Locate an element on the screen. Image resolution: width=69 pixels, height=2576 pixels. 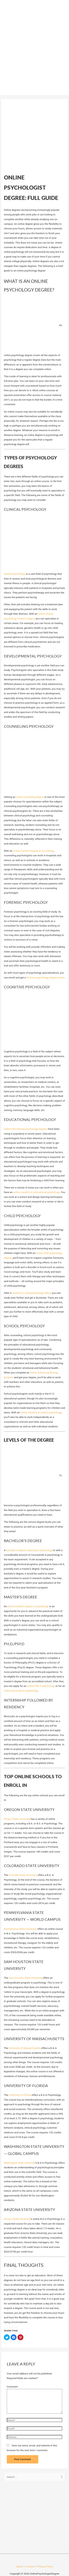
Oregon State University is located at coordinates (17, 1818).